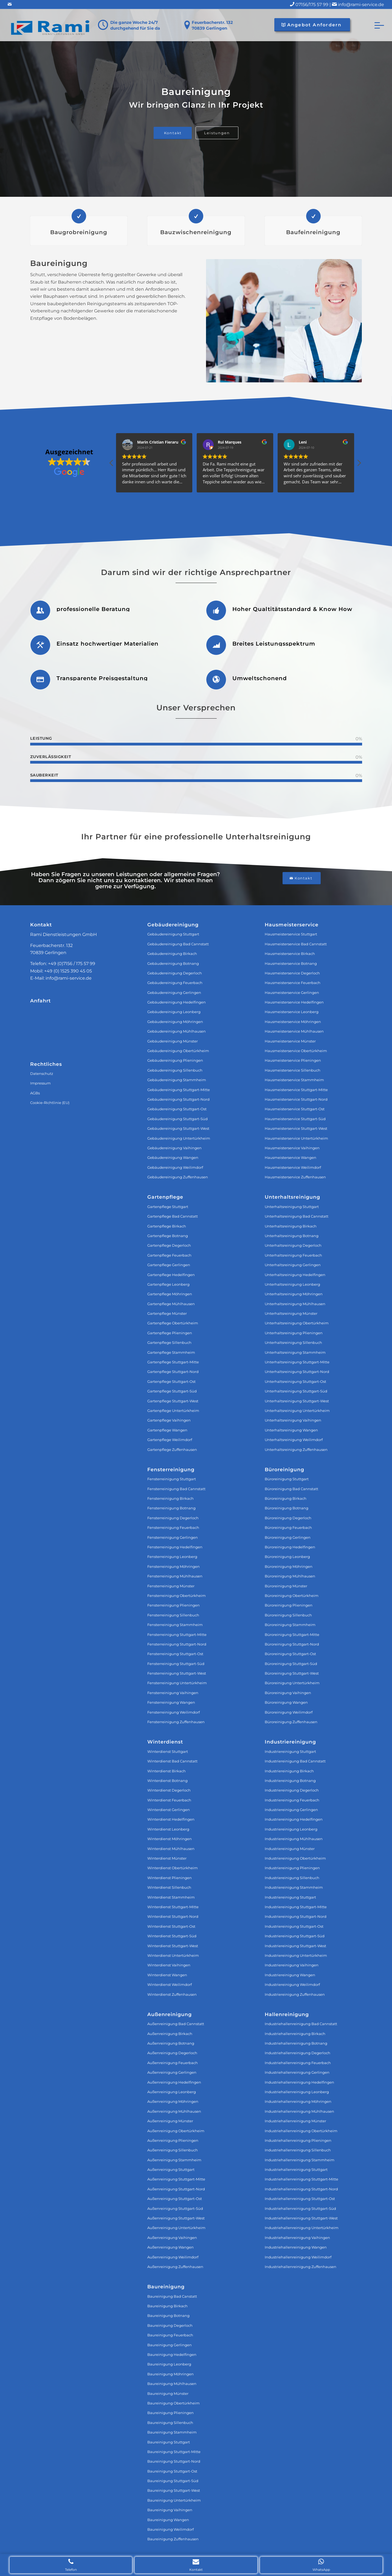 This screenshot has width=392, height=2576. What do you see at coordinates (49, 1102) in the screenshot?
I see `Cookie-Richtlinie (EU)` at bounding box center [49, 1102].